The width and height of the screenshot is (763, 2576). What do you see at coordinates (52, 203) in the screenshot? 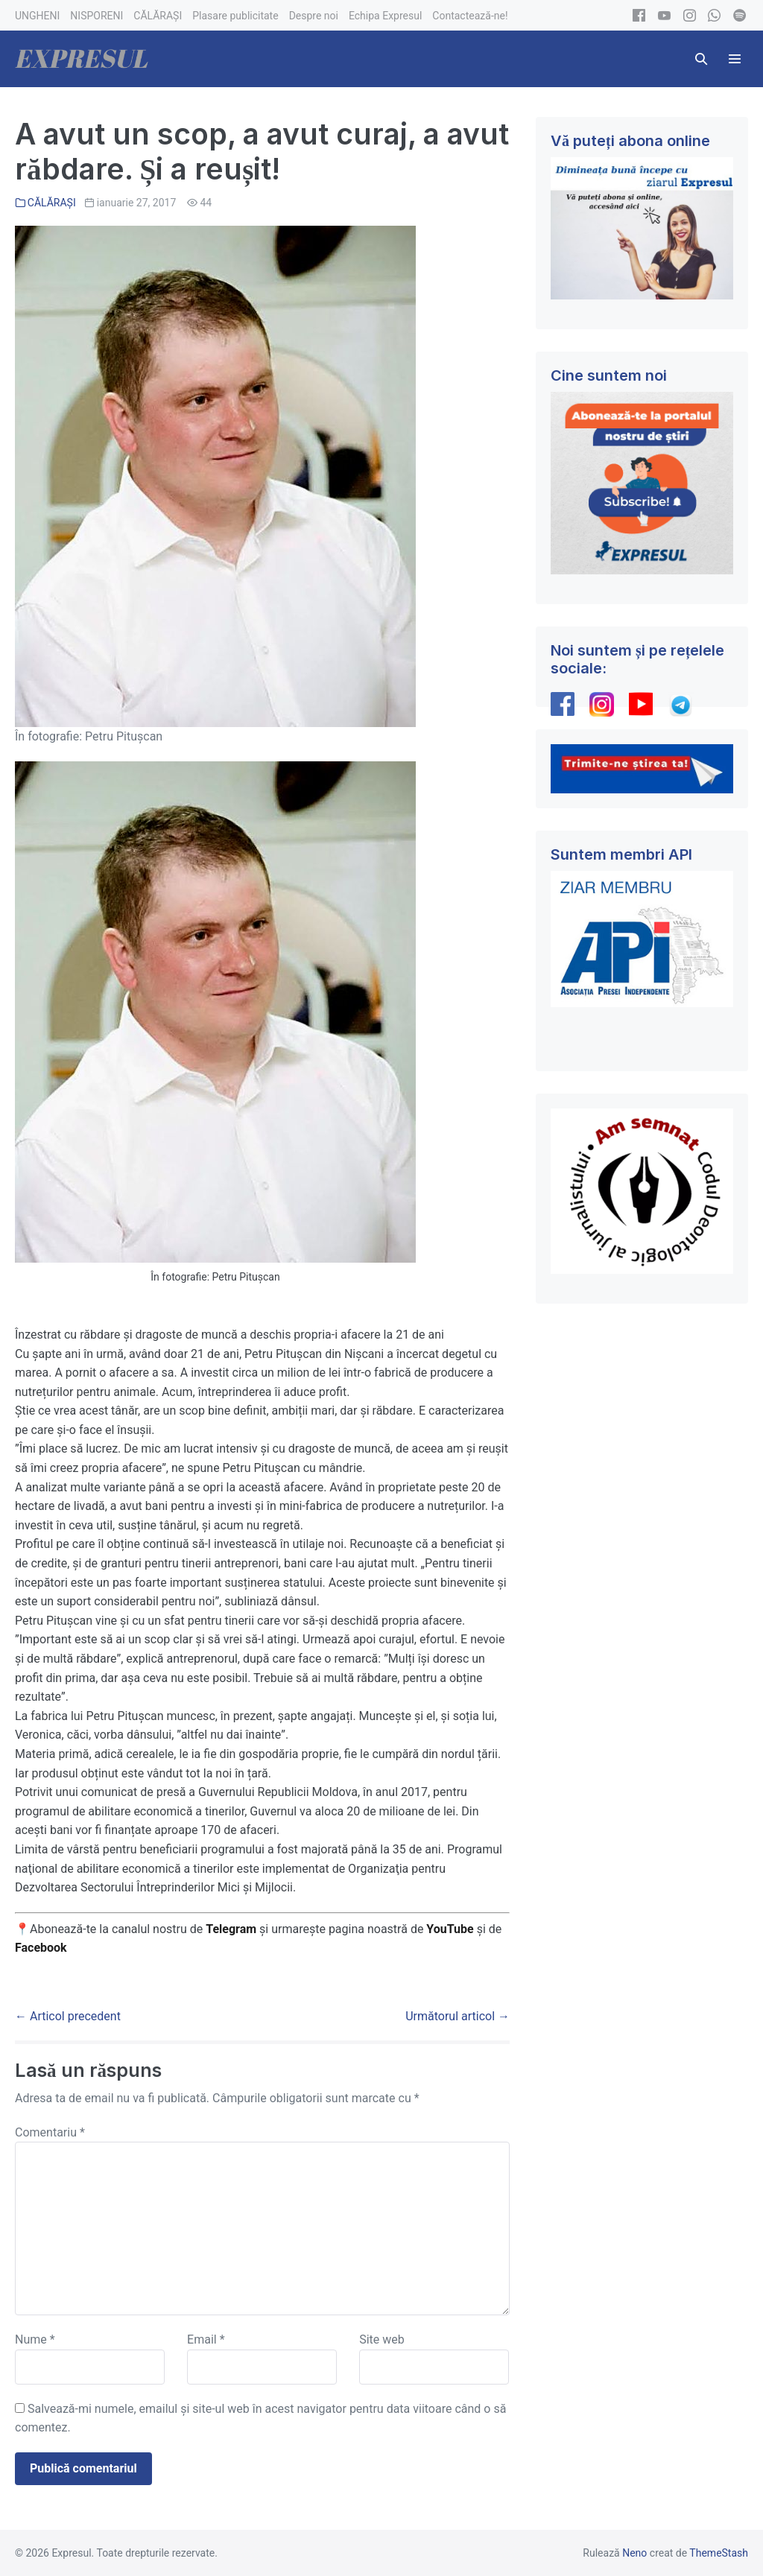
I see `CĂLĂRAȘI` at bounding box center [52, 203].